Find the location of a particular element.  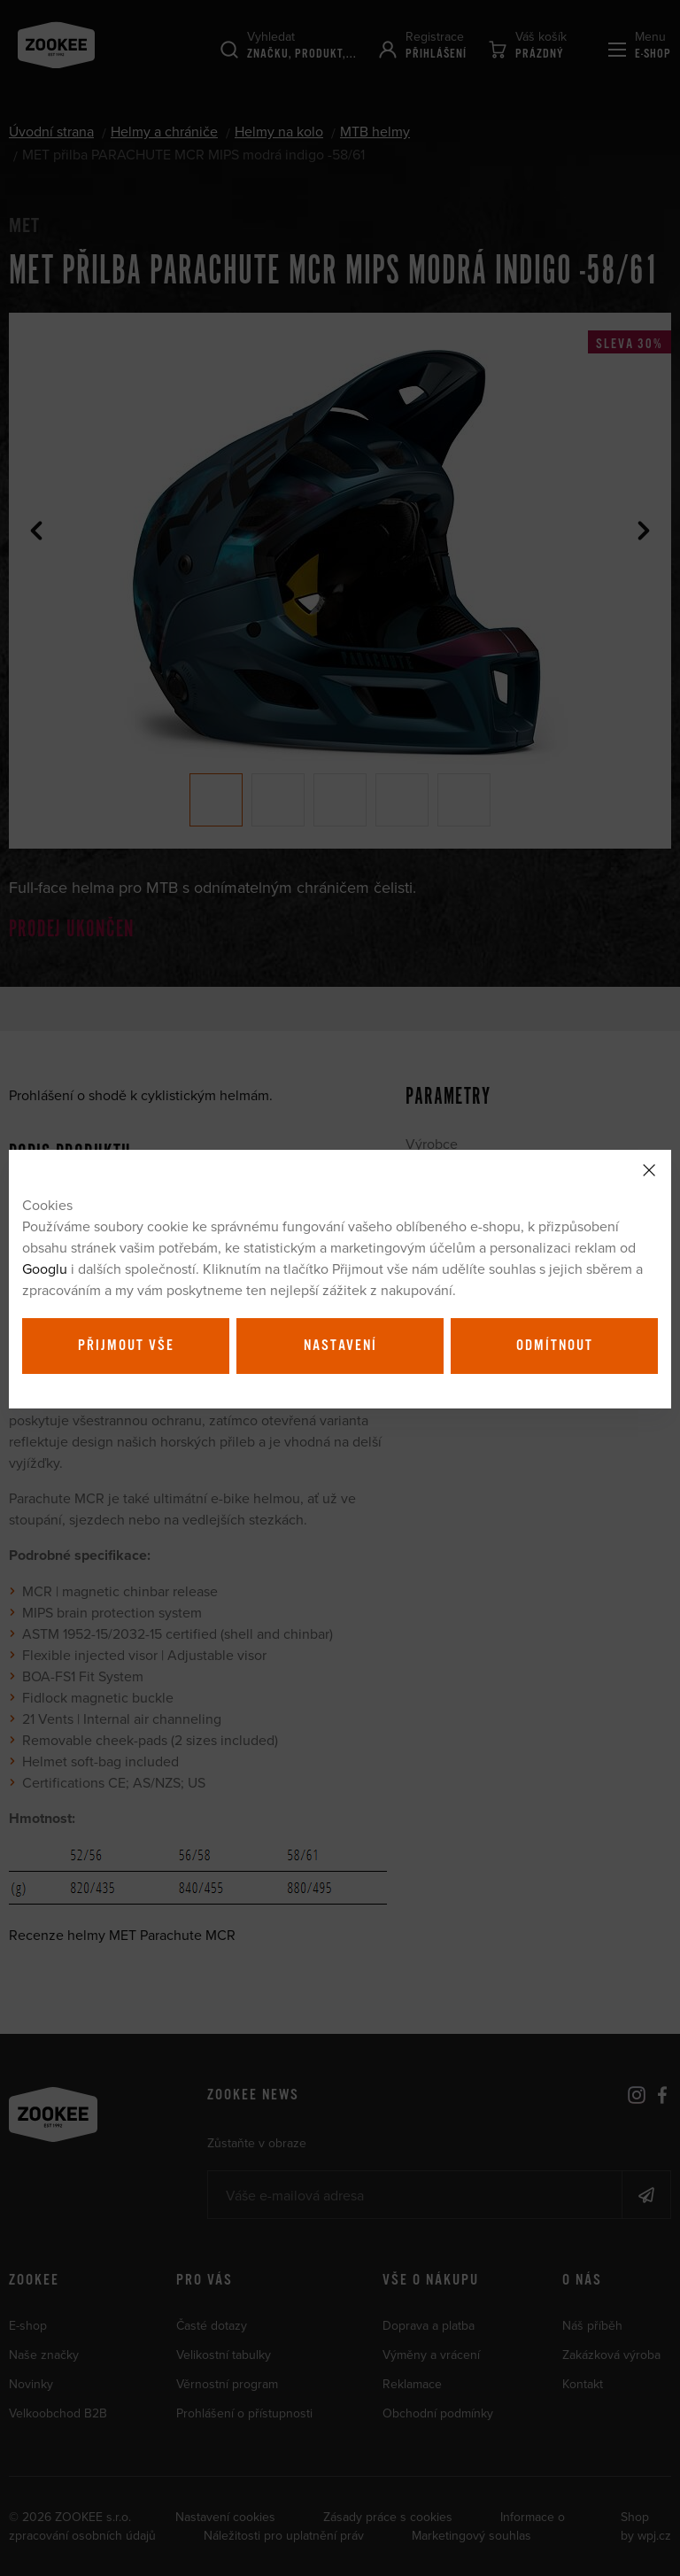

Přijmout vše is located at coordinates (126, 1345).